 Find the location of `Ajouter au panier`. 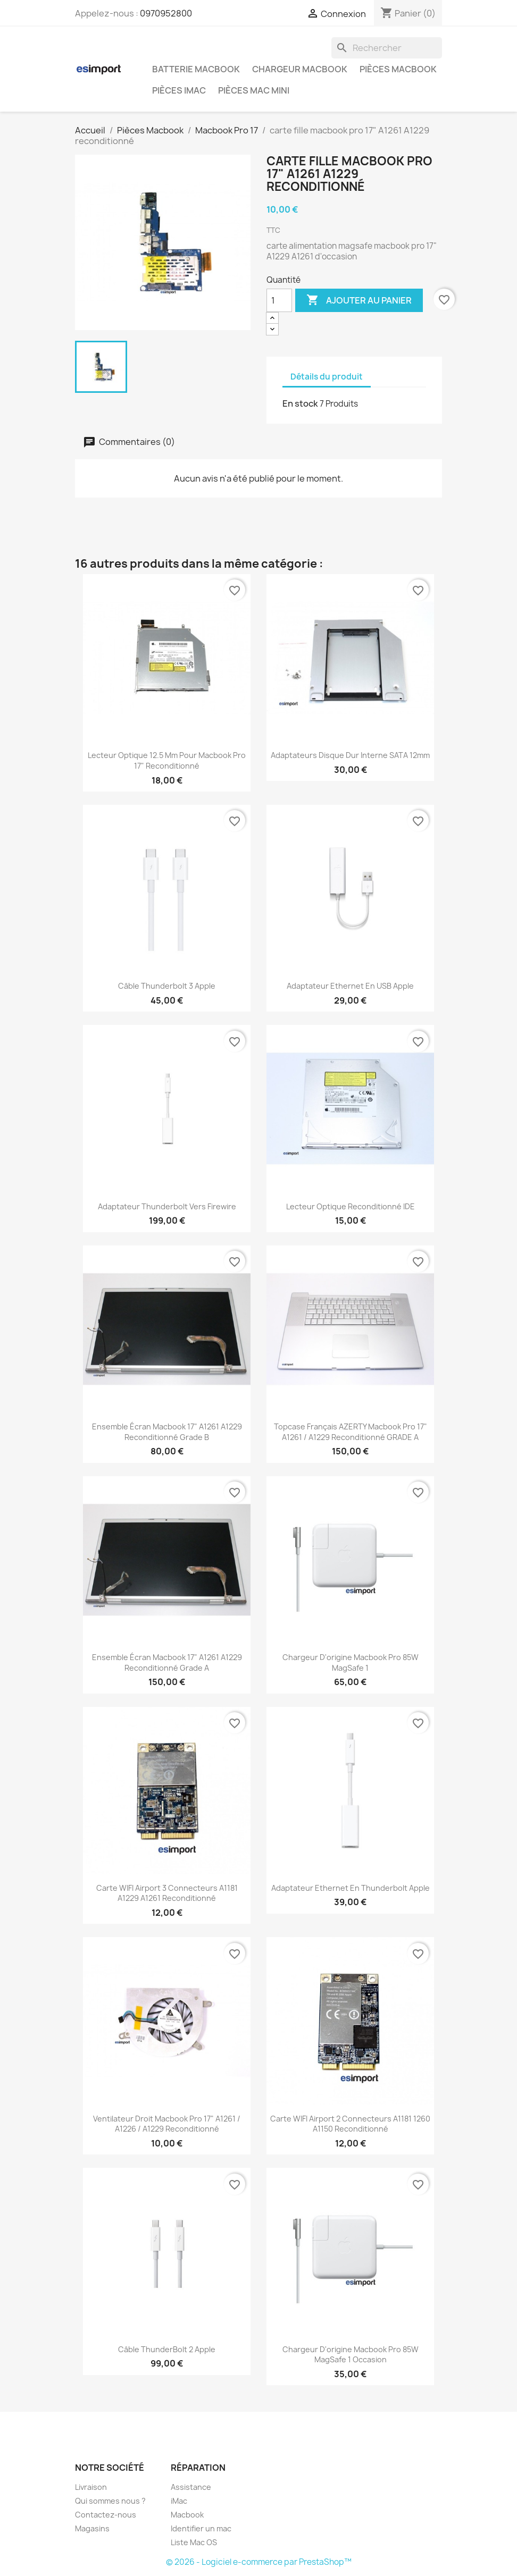

Ajouter au panier is located at coordinates (359, 300).